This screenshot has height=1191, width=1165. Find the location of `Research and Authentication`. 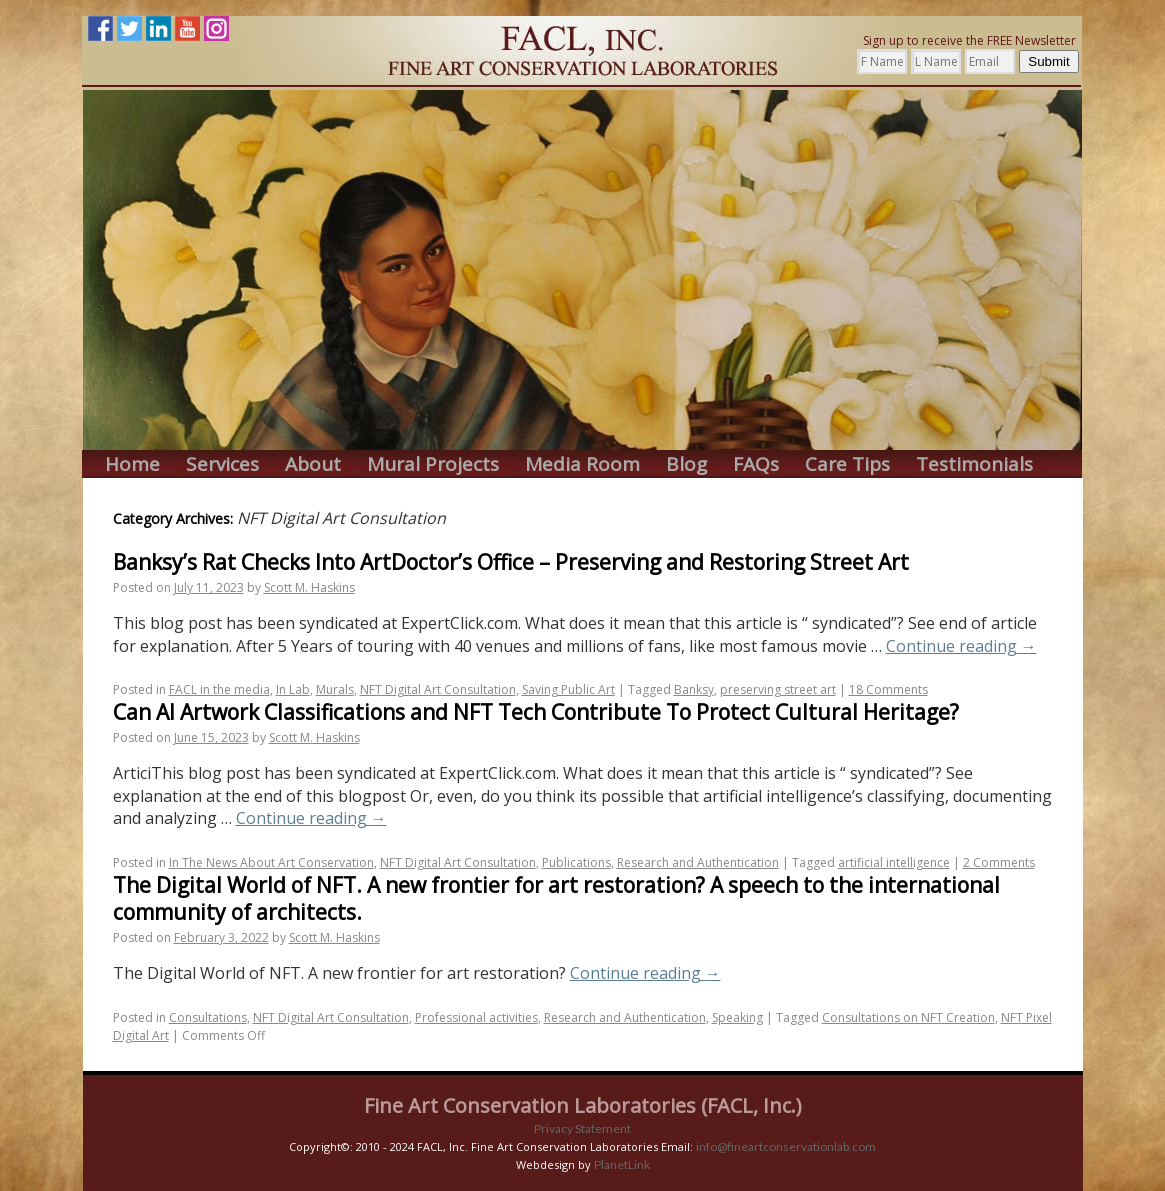

Research and Authentication is located at coordinates (698, 862).